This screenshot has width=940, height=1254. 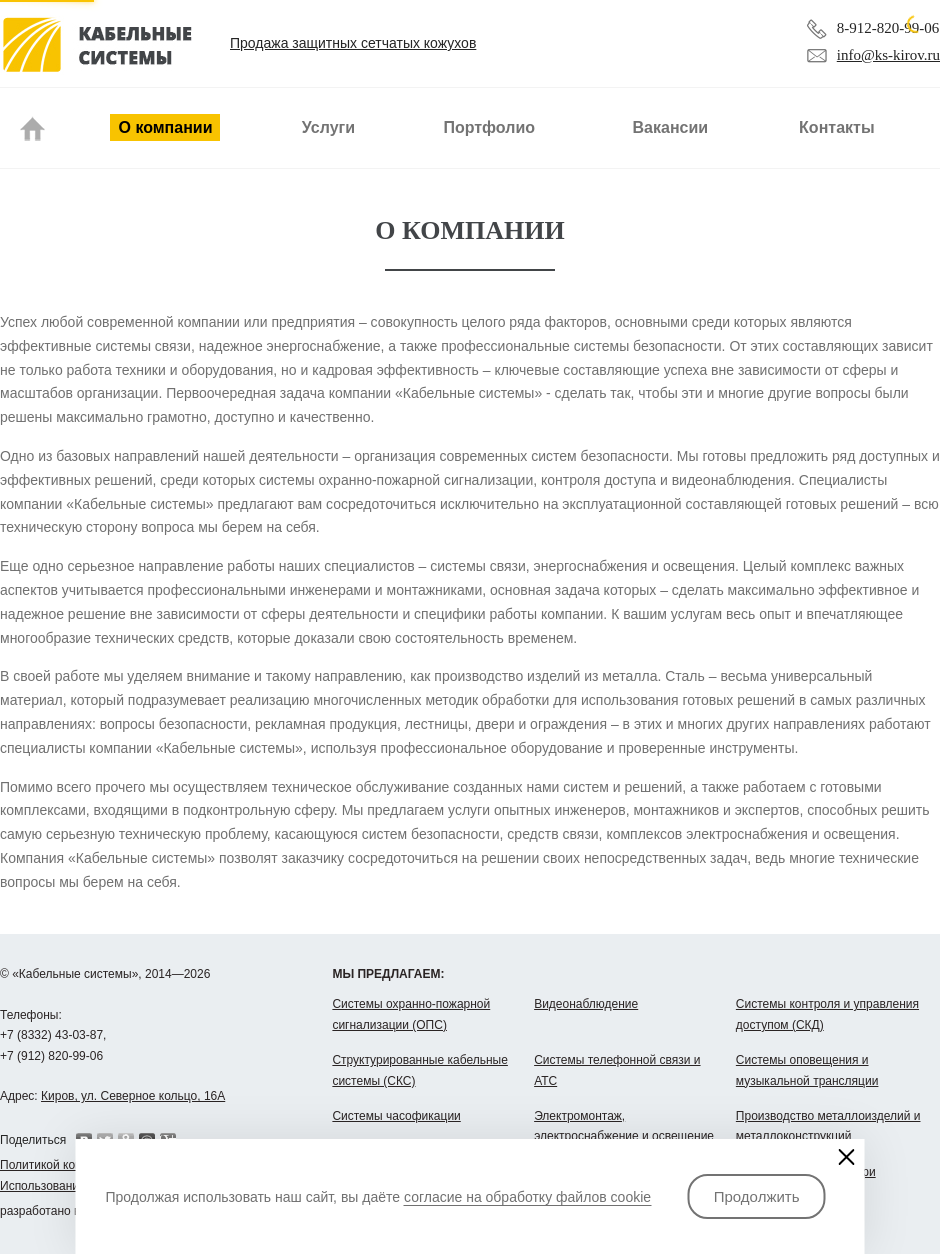 What do you see at coordinates (62, 1186) in the screenshot?
I see `Использование cookie` at bounding box center [62, 1186].